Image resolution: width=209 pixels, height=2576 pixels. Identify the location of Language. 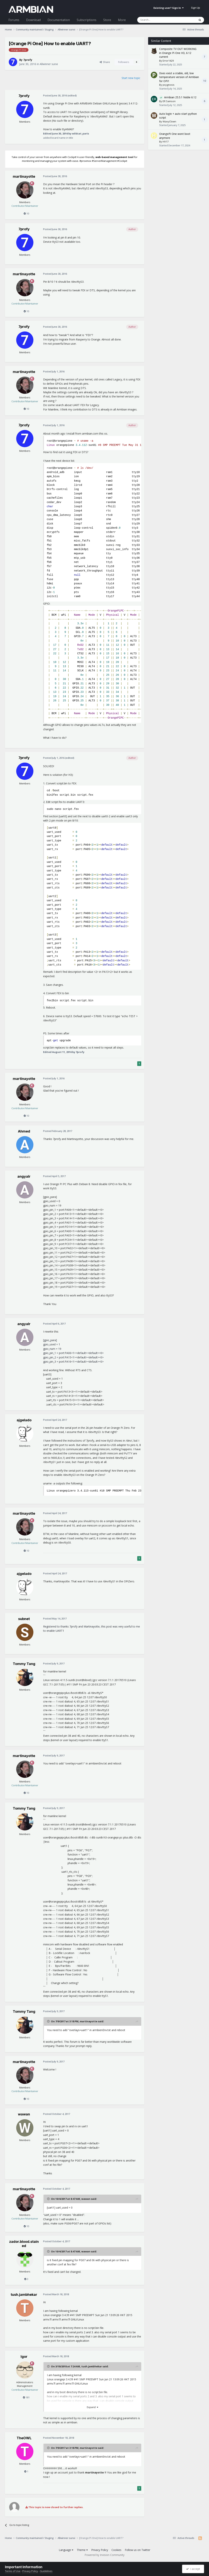
(66, 2550).